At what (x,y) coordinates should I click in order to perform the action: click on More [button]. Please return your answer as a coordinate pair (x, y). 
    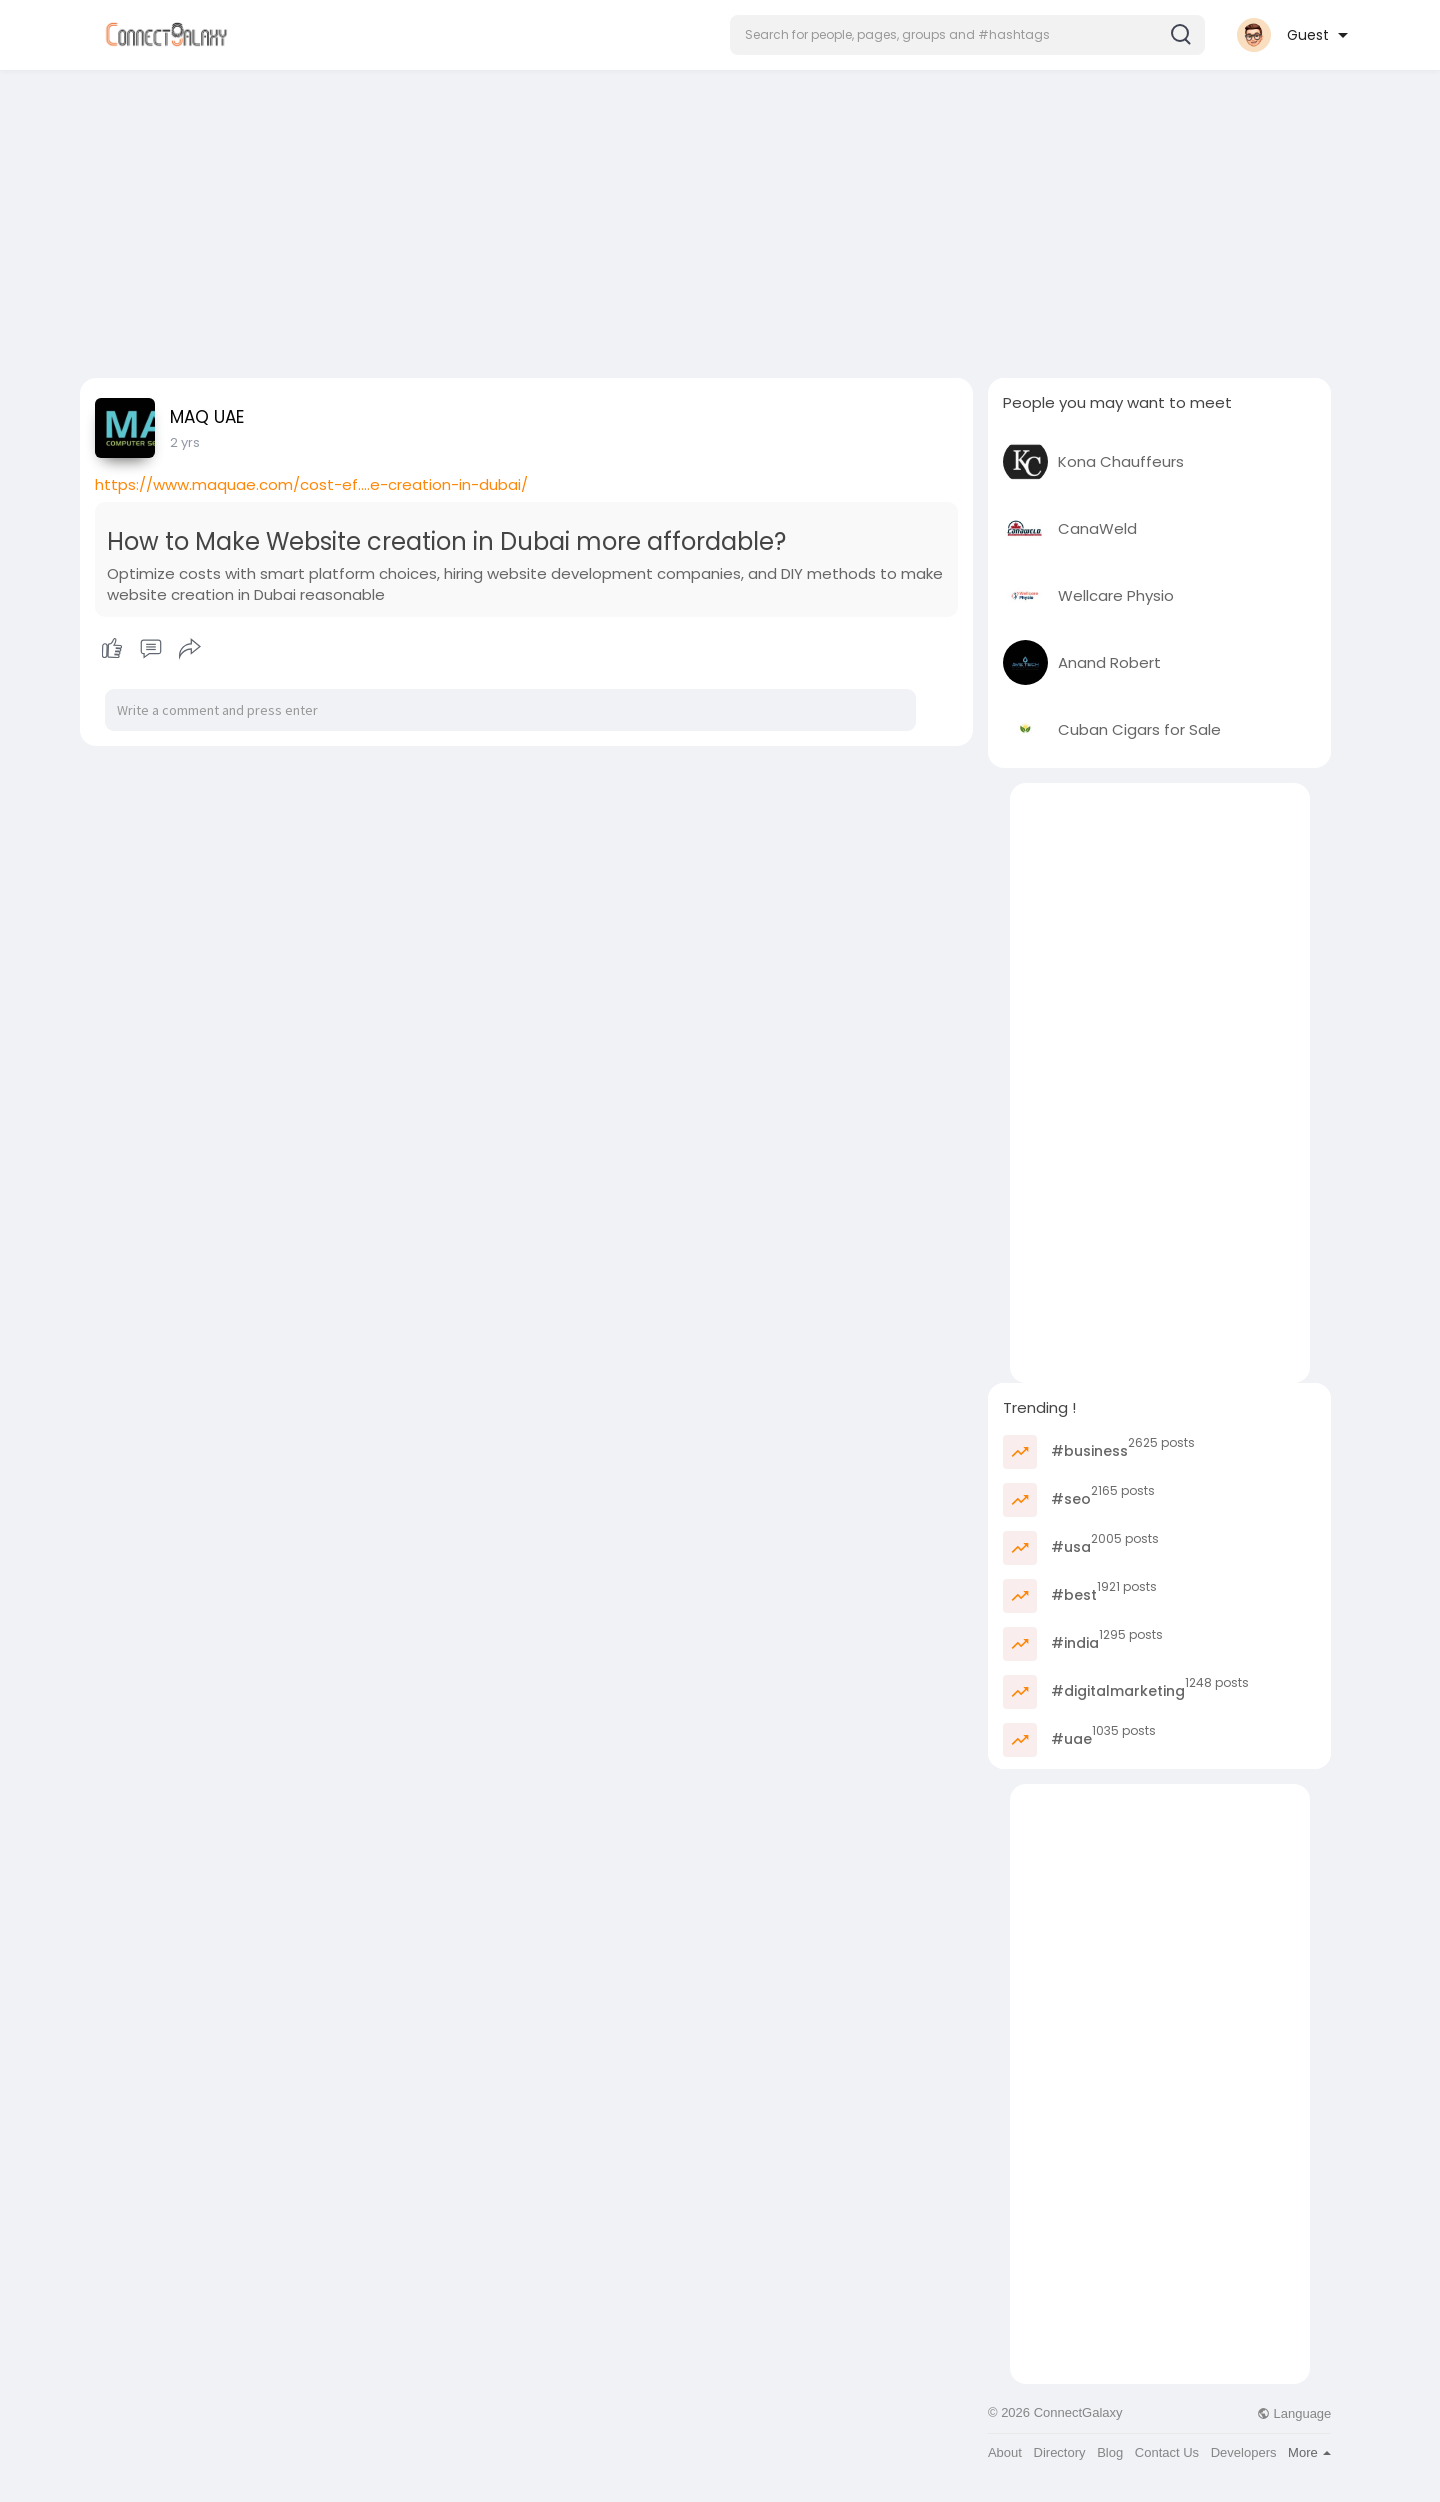
    Looking at the image, I should click on (1309, 2452).